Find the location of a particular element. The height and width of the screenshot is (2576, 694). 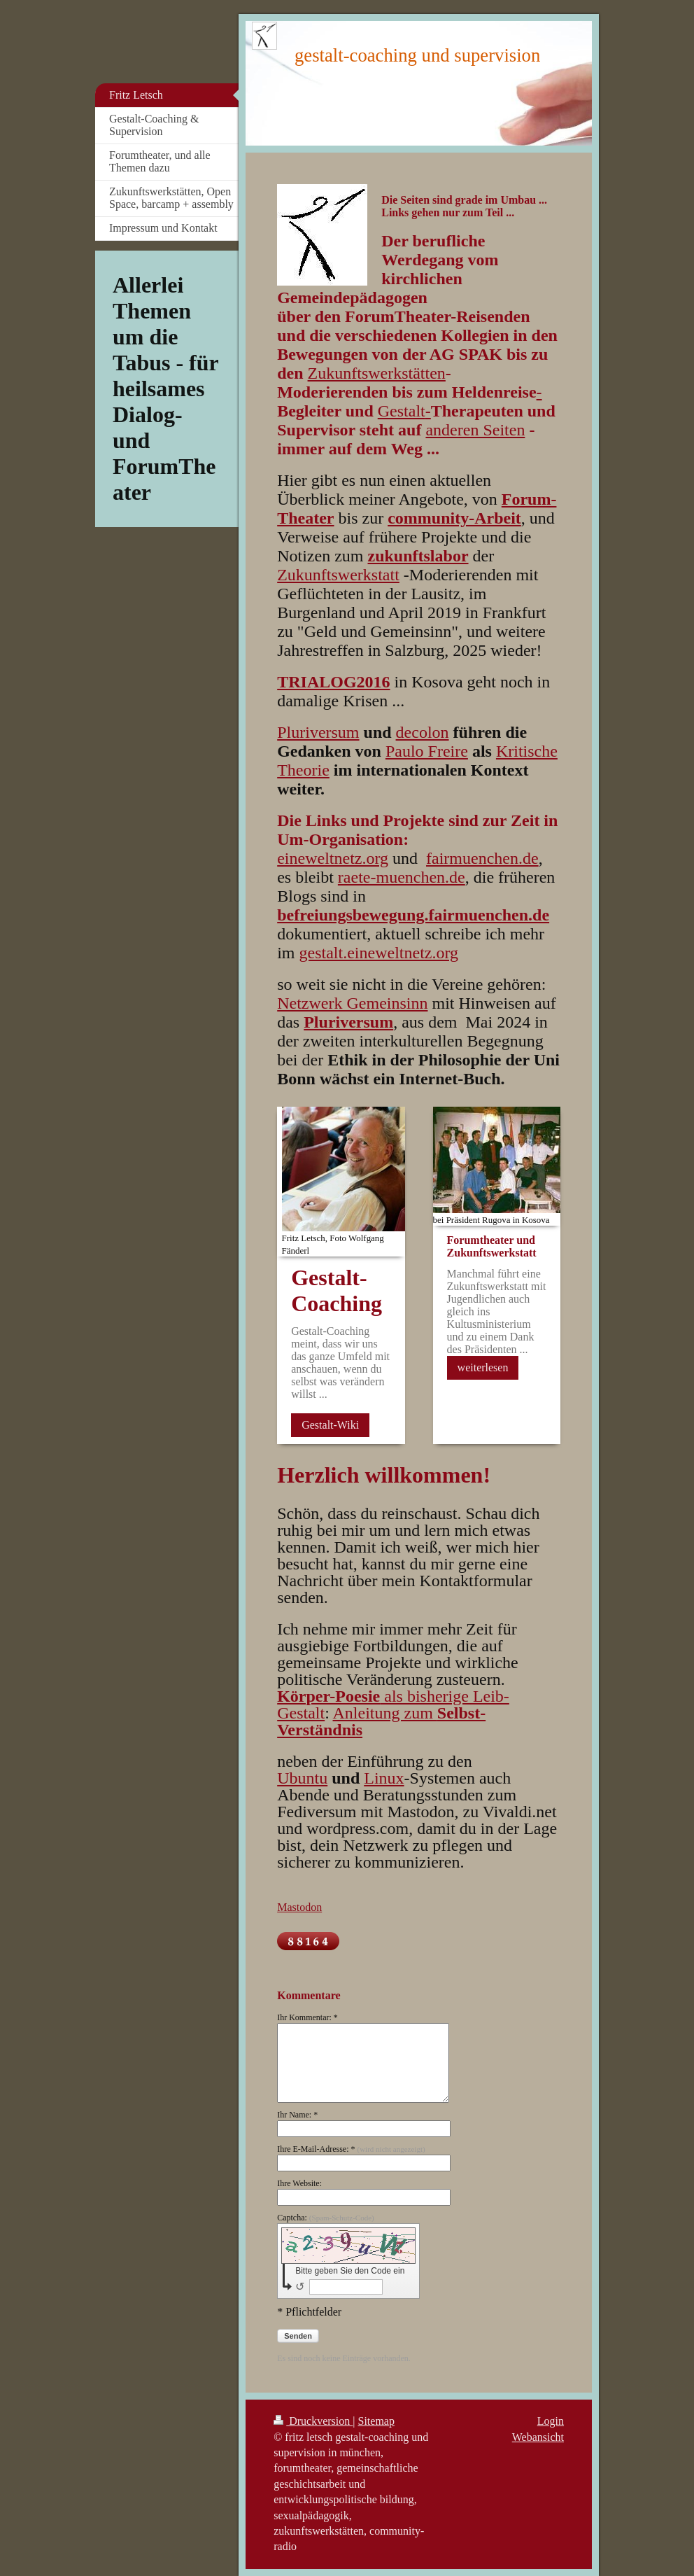

Ihr Kommentar: * is located at coordinates (307, 2017).